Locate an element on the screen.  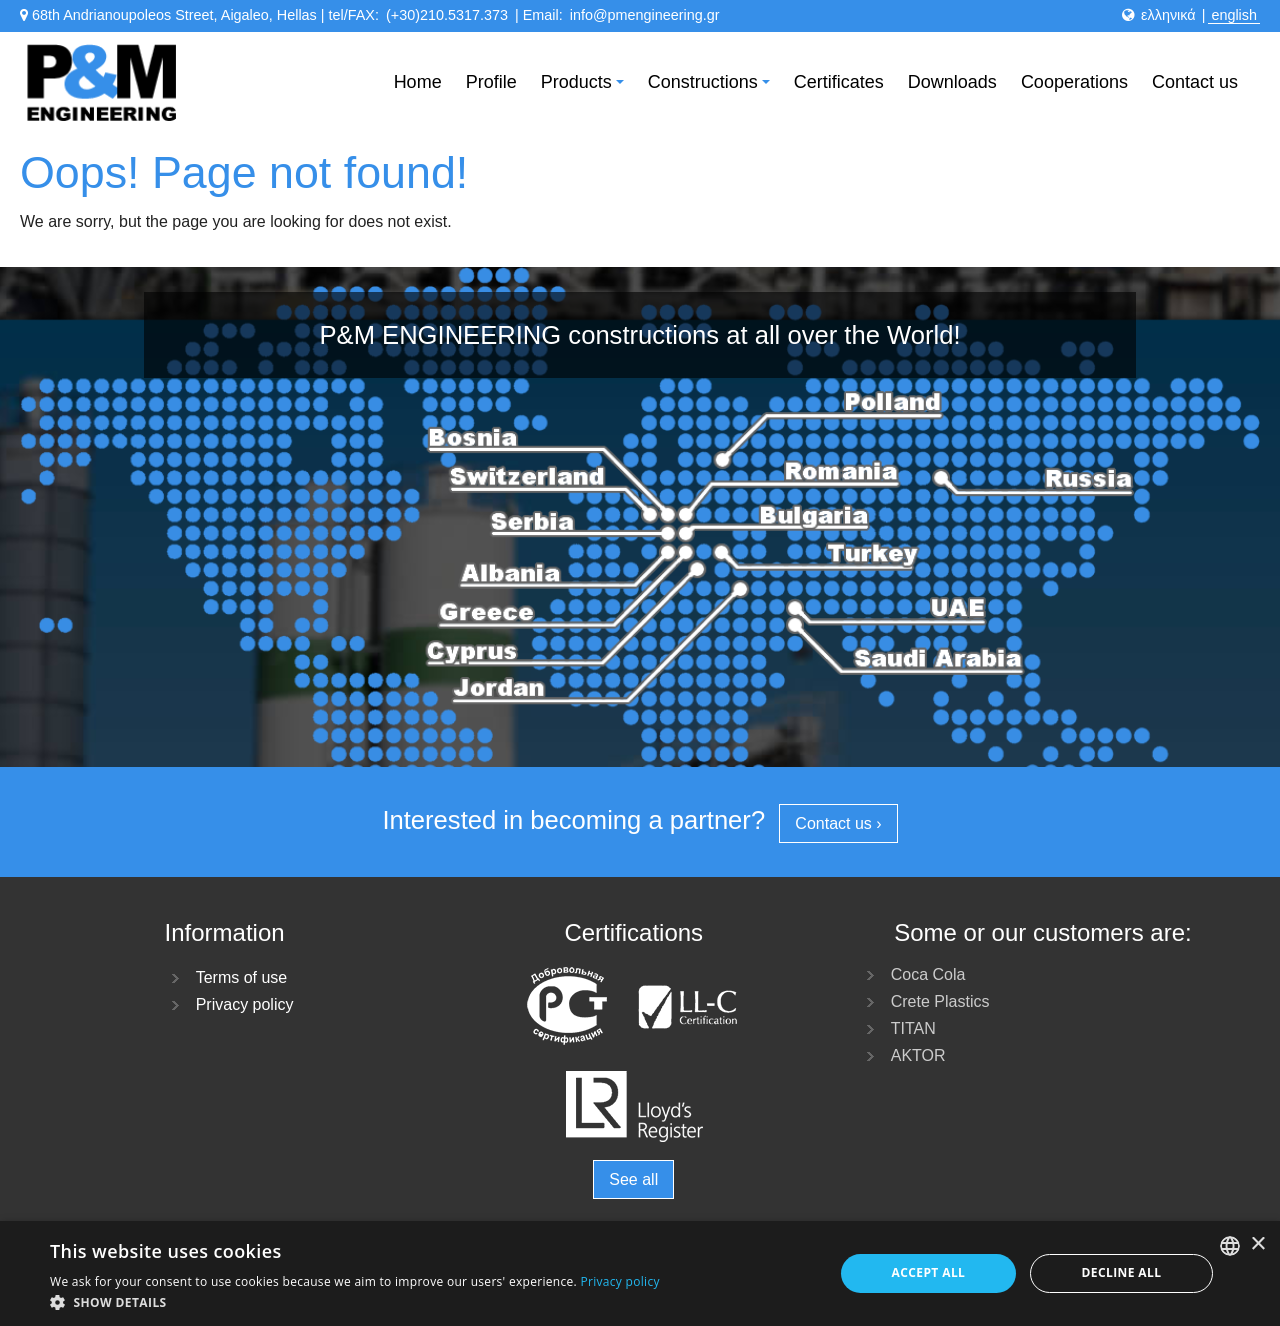
Privacy policy is located at coordinates (245, 1004).